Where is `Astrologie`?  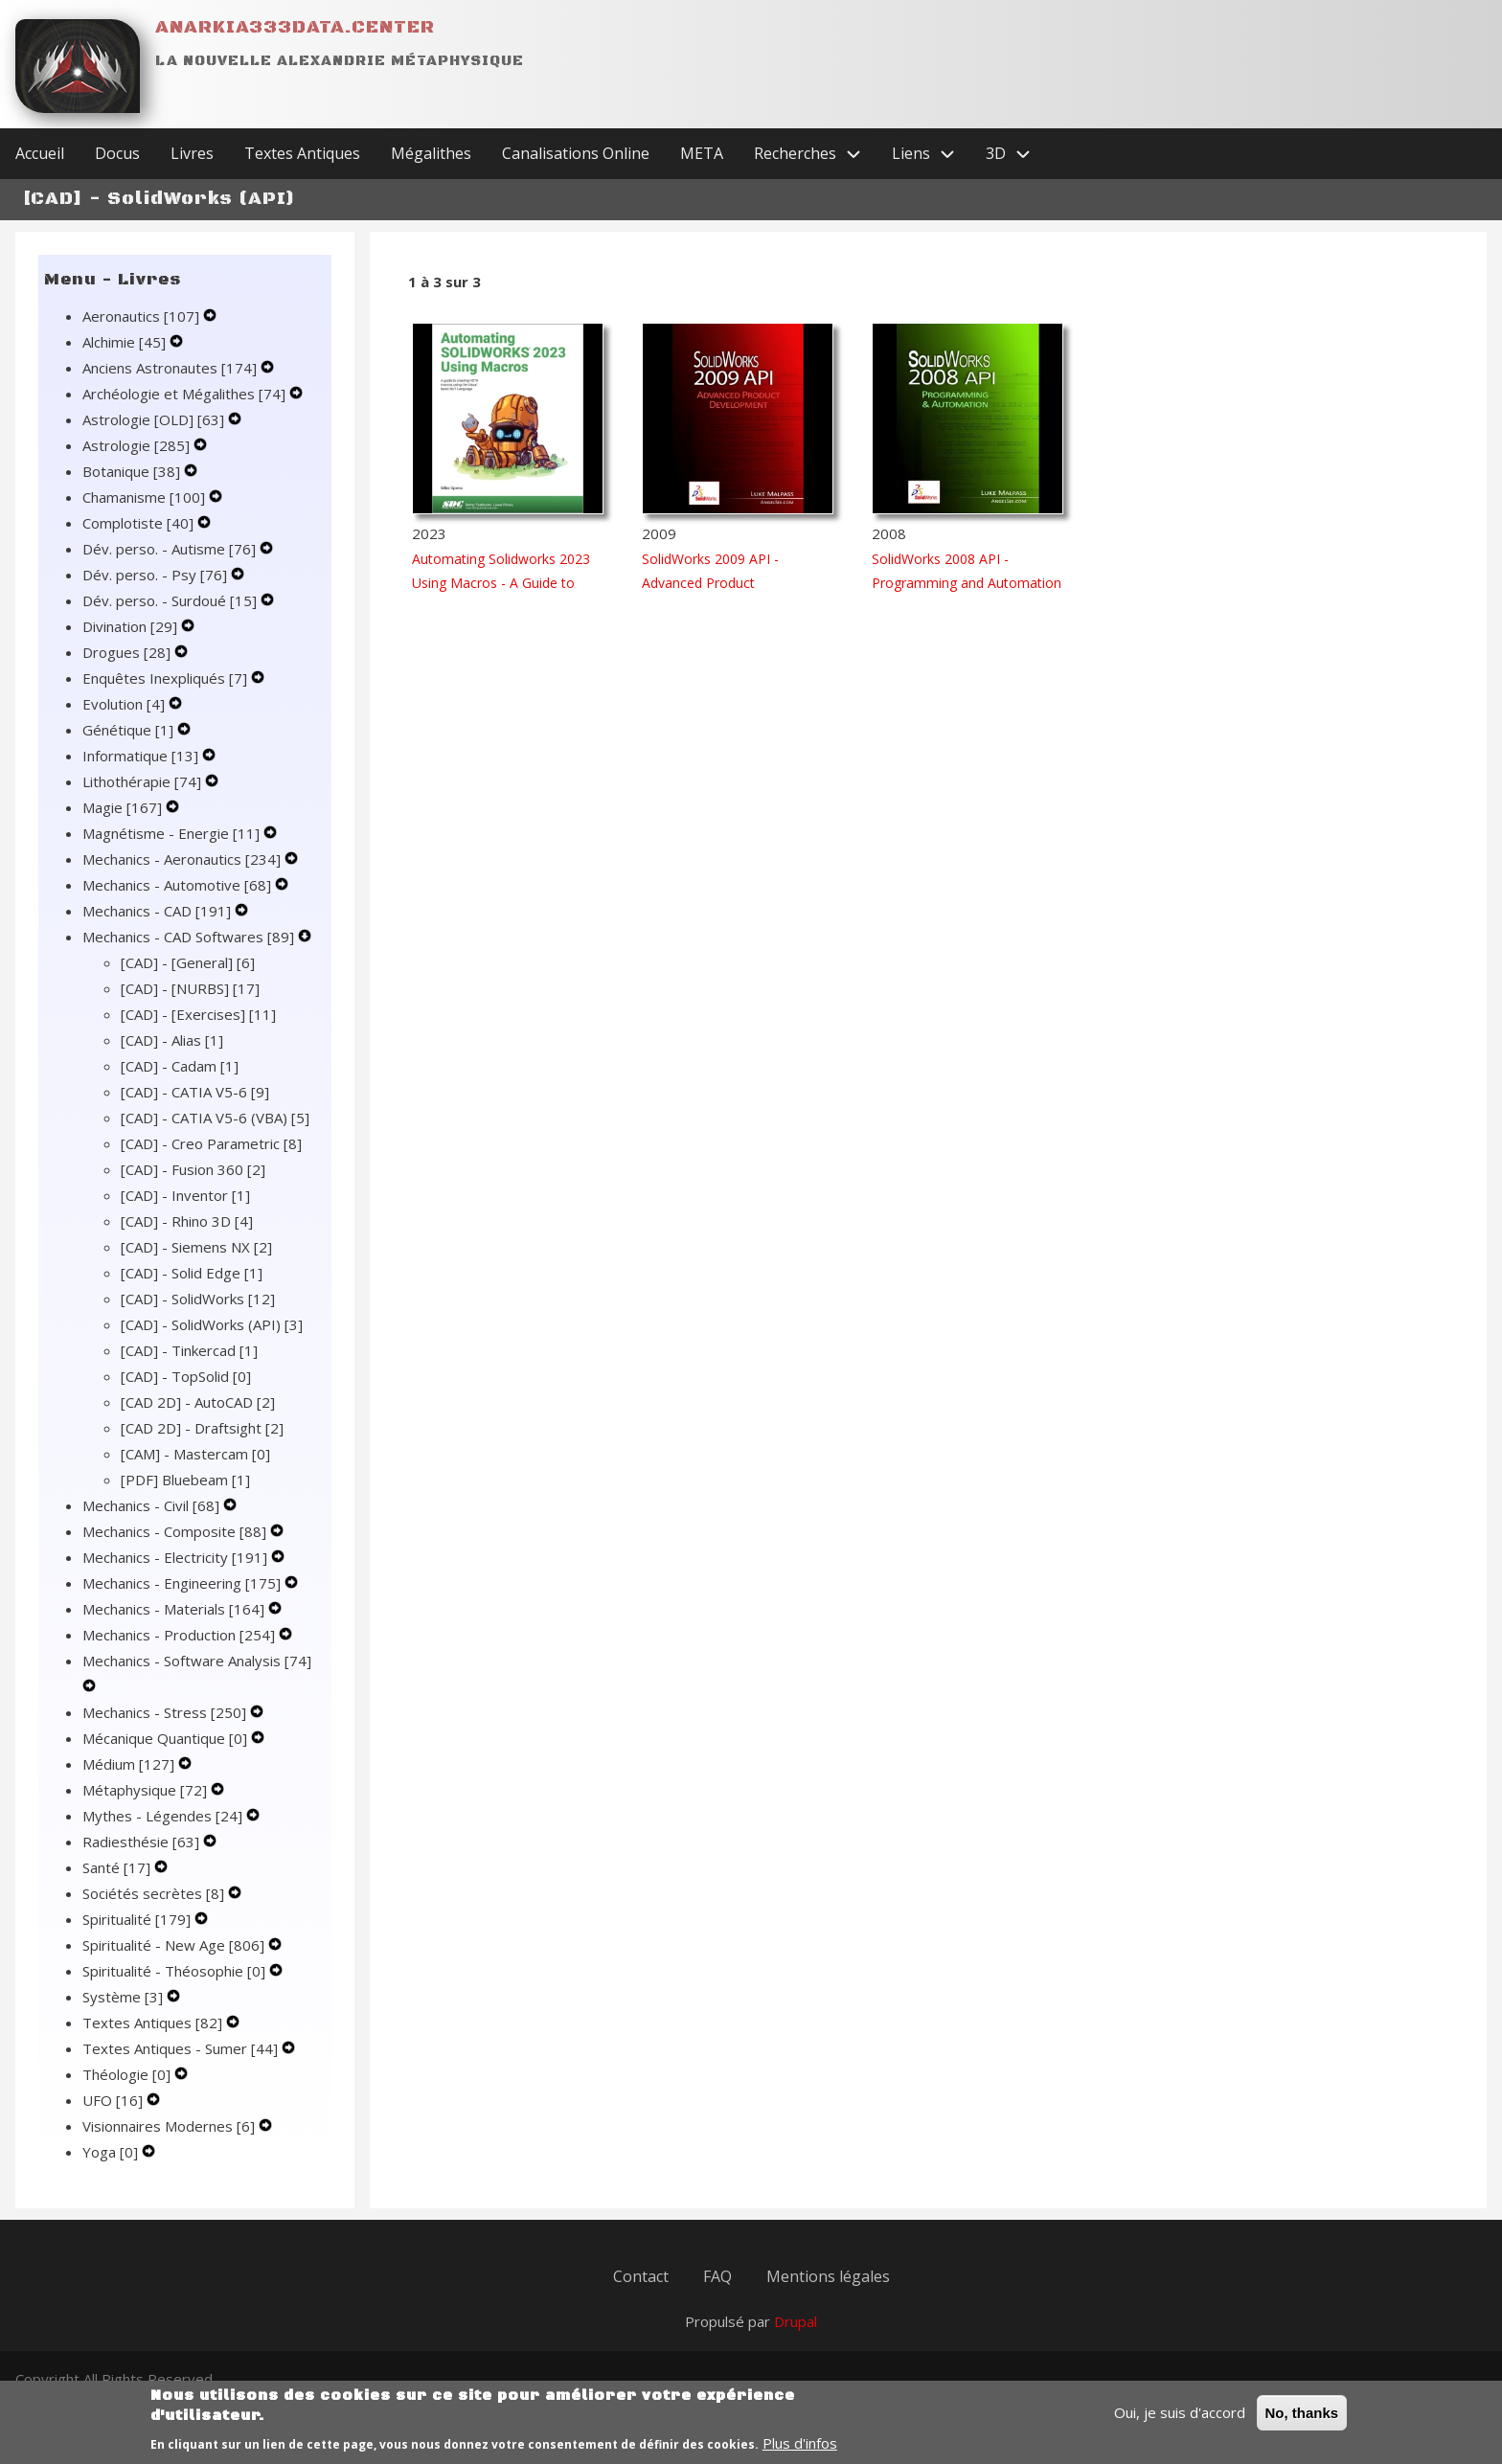
Astrologie is located at coordinates (137, 445).